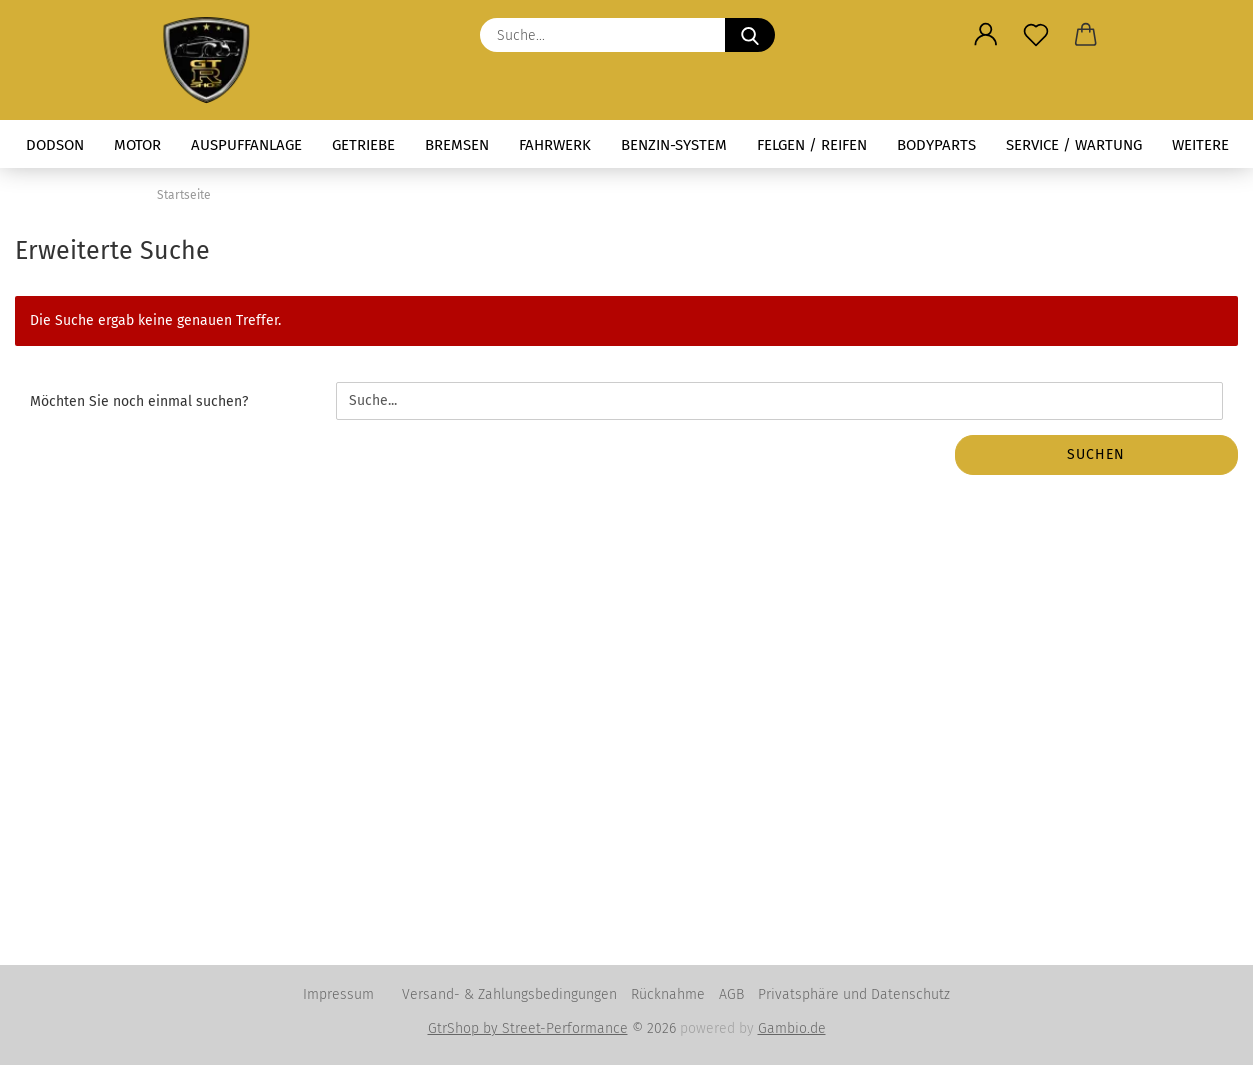 The width and height of the screenshot is (1253, 1065). Describe the element at coordinates (55, 145) in the screenshot. I see `Dodson` at that location.